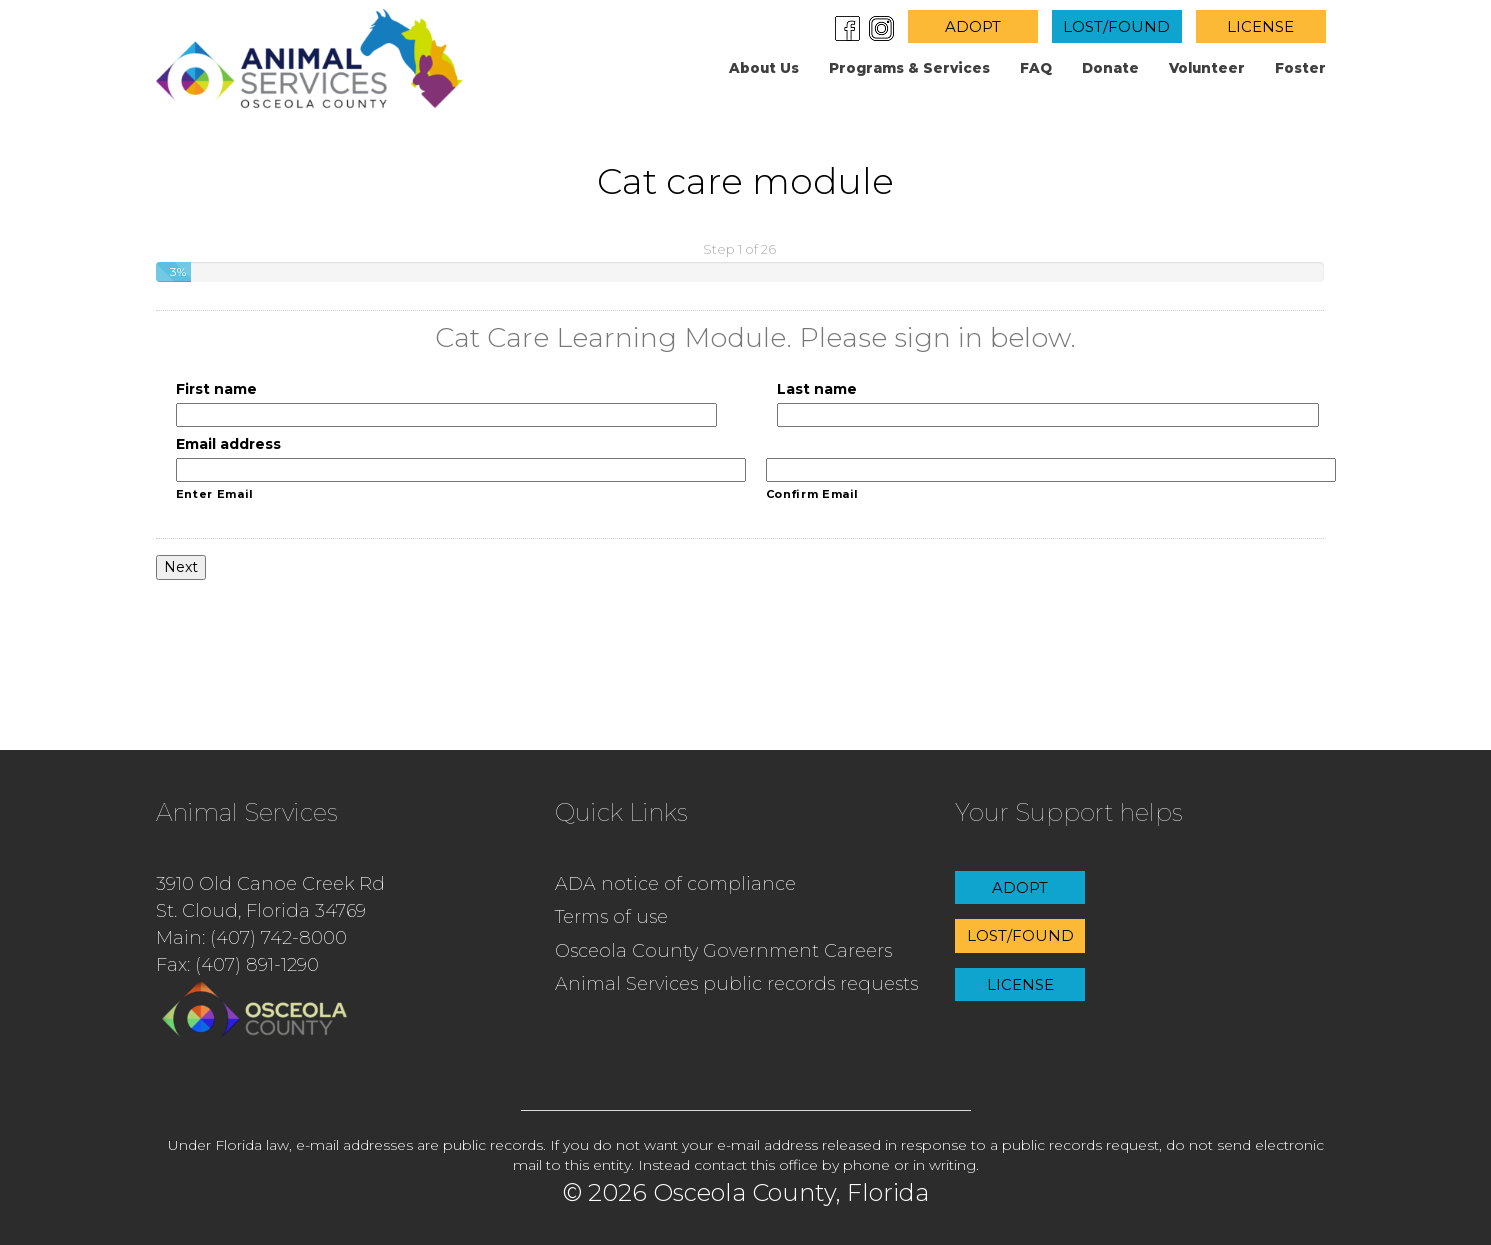 The width and height of the screenshot is (1491, 1245). I want to click on FAQ, so click(1036, 68).